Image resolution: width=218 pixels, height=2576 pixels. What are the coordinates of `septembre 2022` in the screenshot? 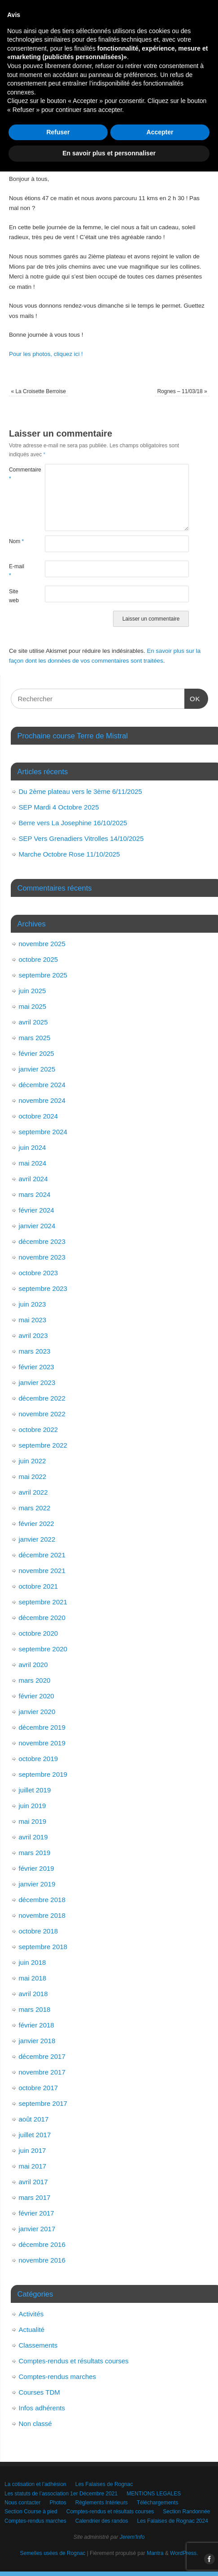 It's located at (43, 1445).